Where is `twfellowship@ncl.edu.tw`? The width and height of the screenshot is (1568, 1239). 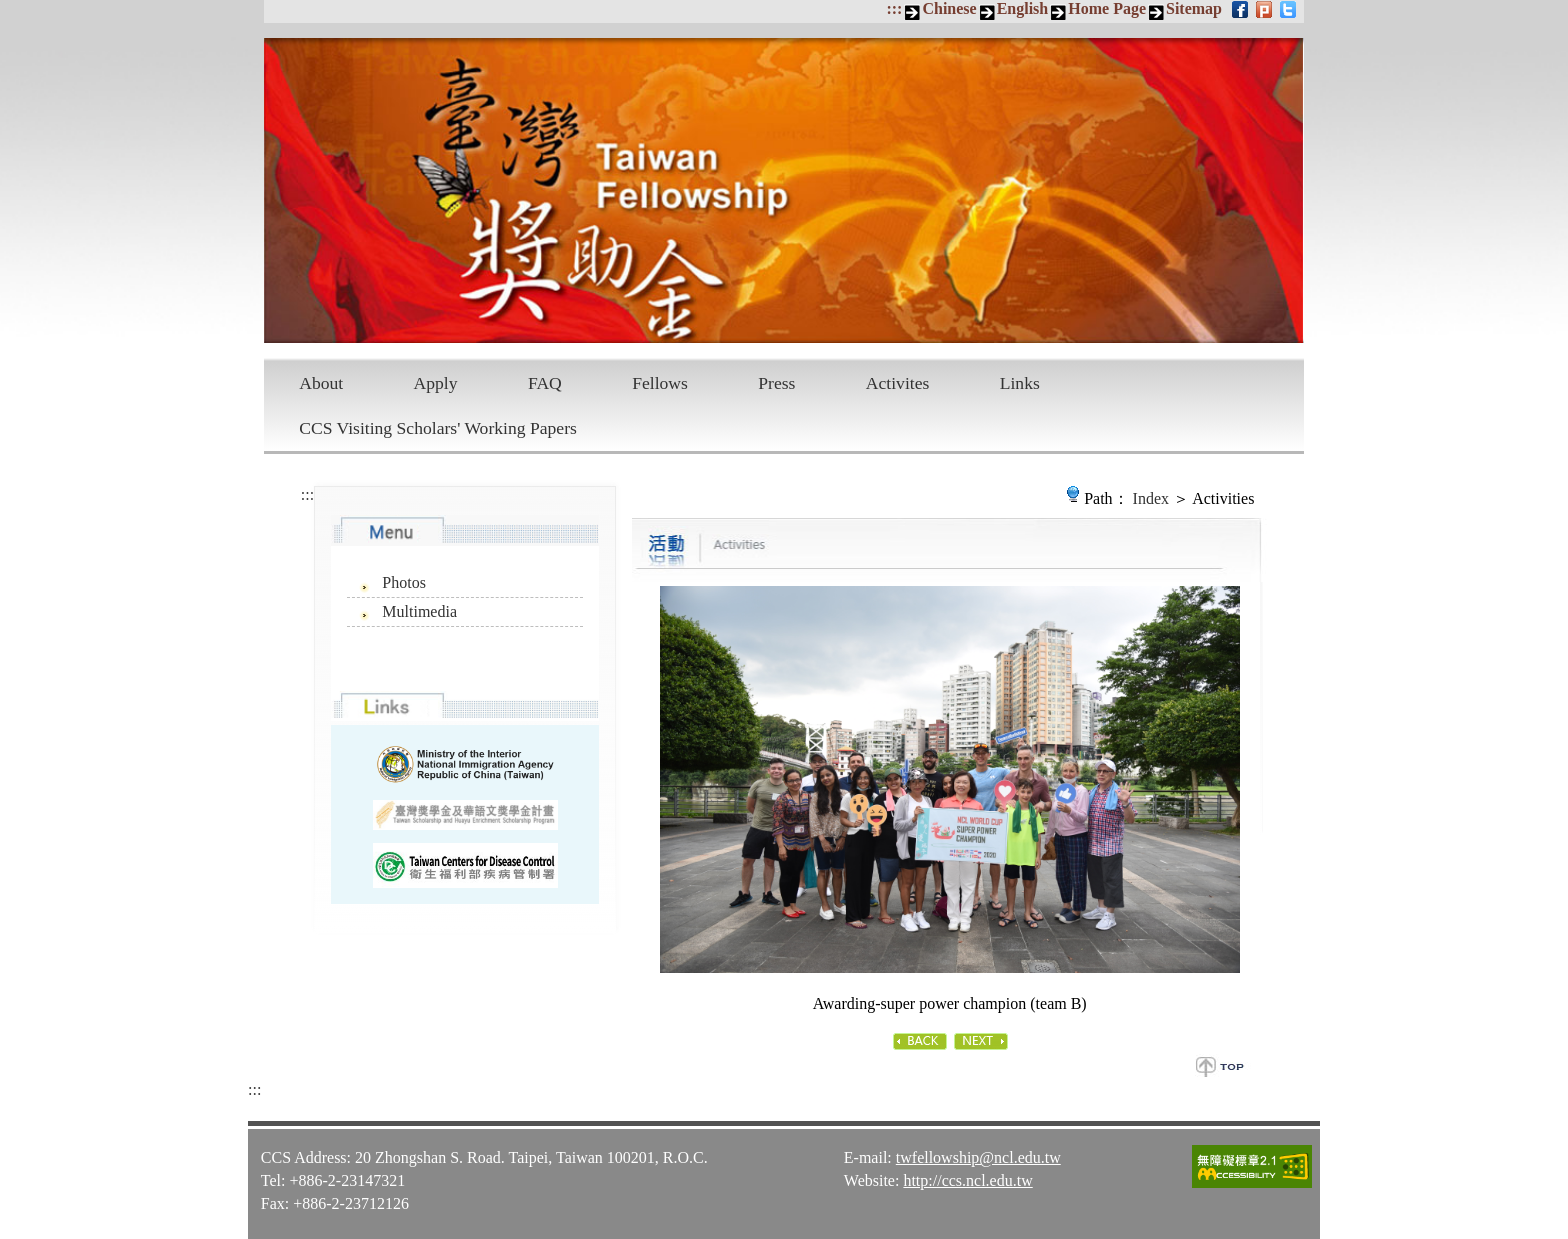
twfellowship@ncl.edu.tw is located at coordinates (978, 1157).